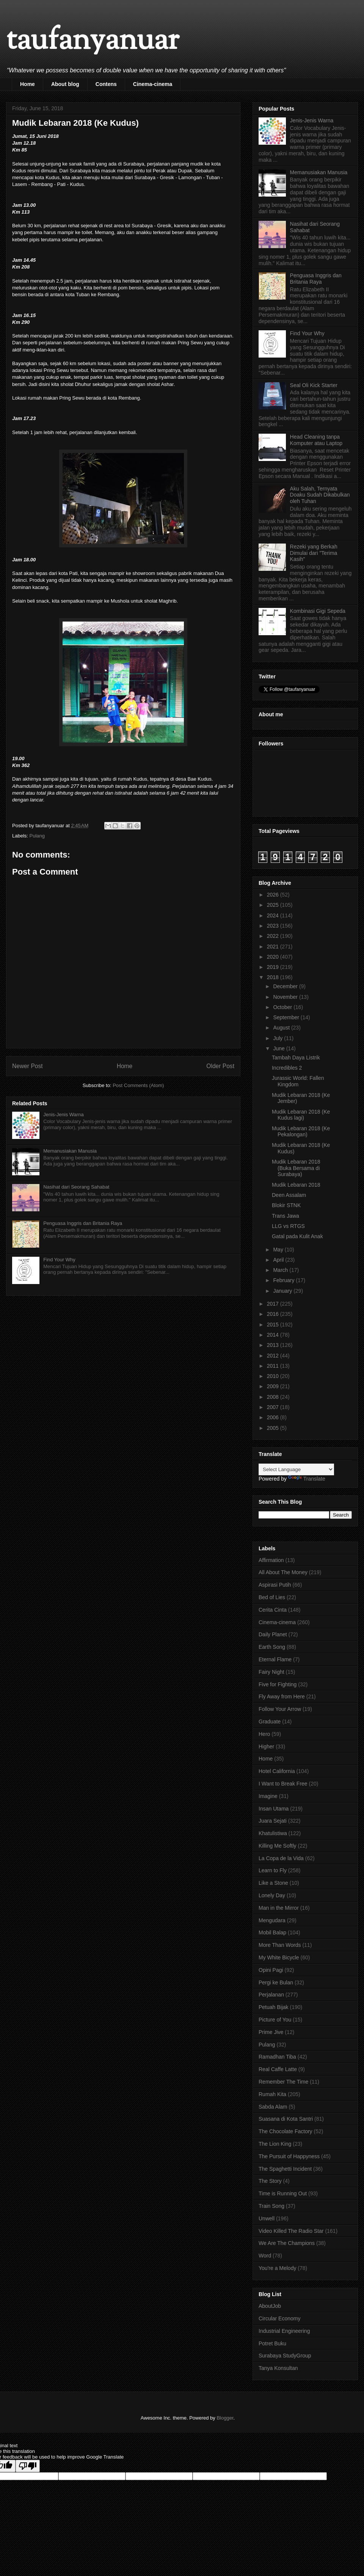 Image resolution: width=364 pixels, height=2576 pixels. Describe the element at coordinates (152, 84) in the screenshot. I see `Cinema-cinema` at that location.